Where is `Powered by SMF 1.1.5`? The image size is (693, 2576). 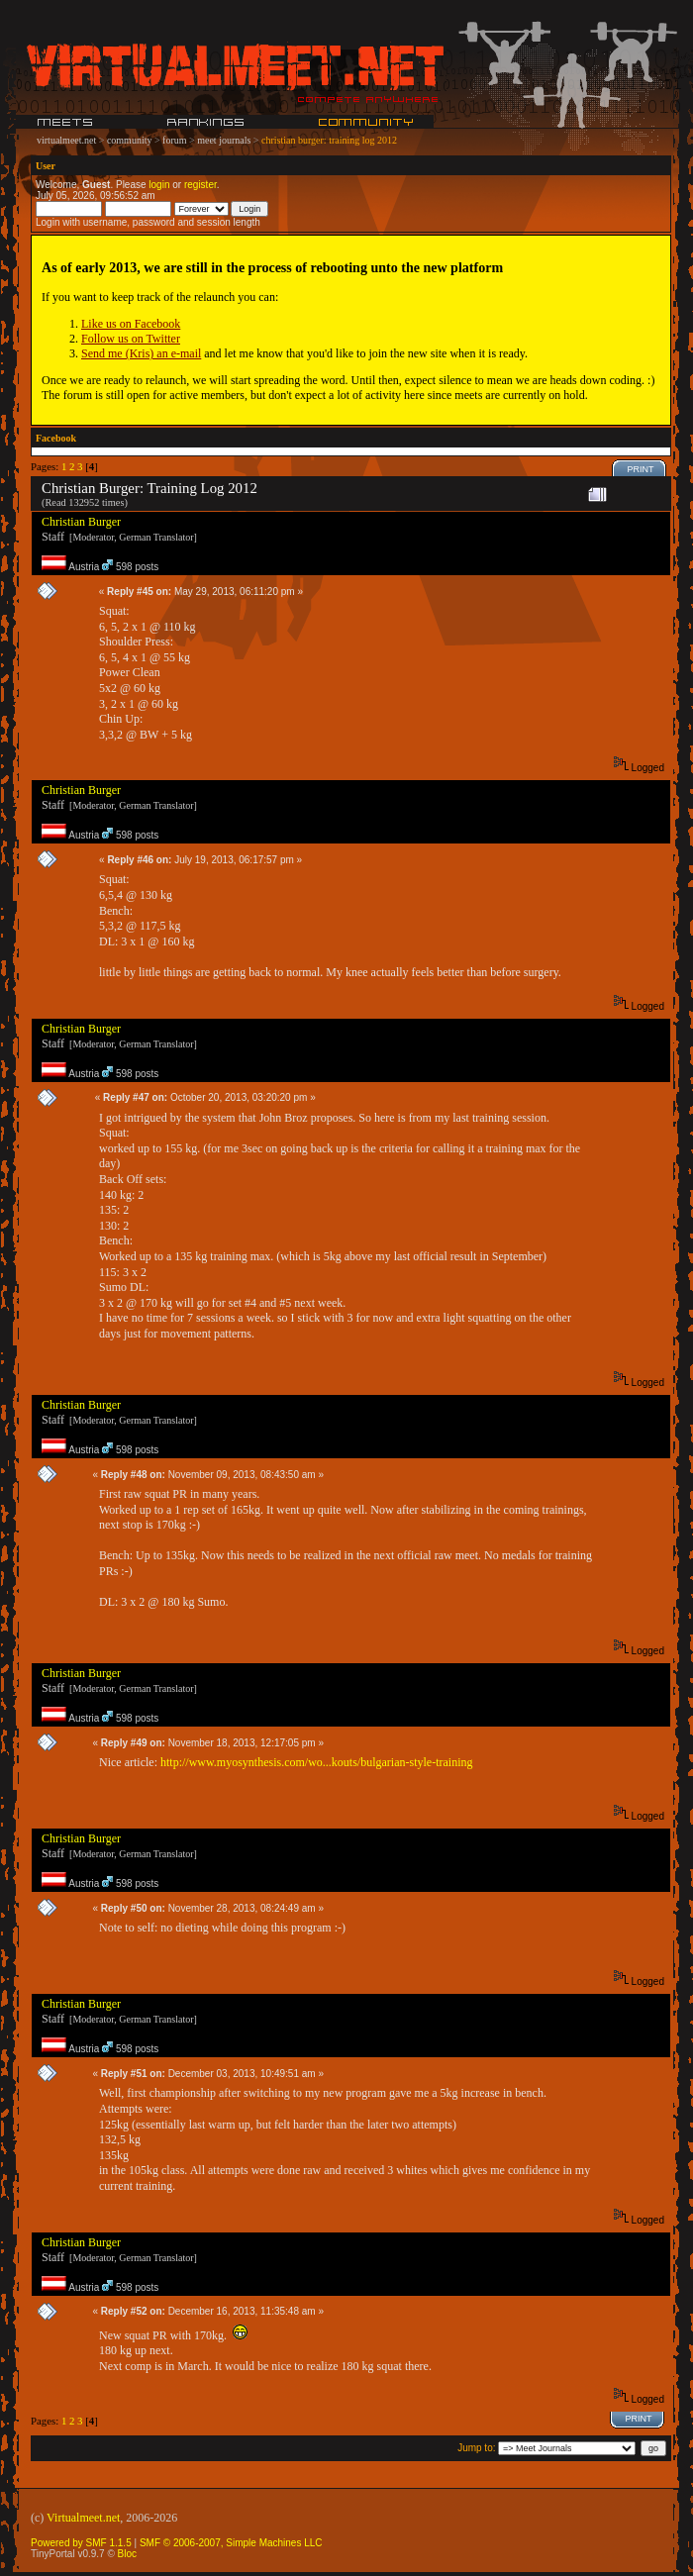 Powered by SMF 1.1.5 is located at coordinates (81, 2542).